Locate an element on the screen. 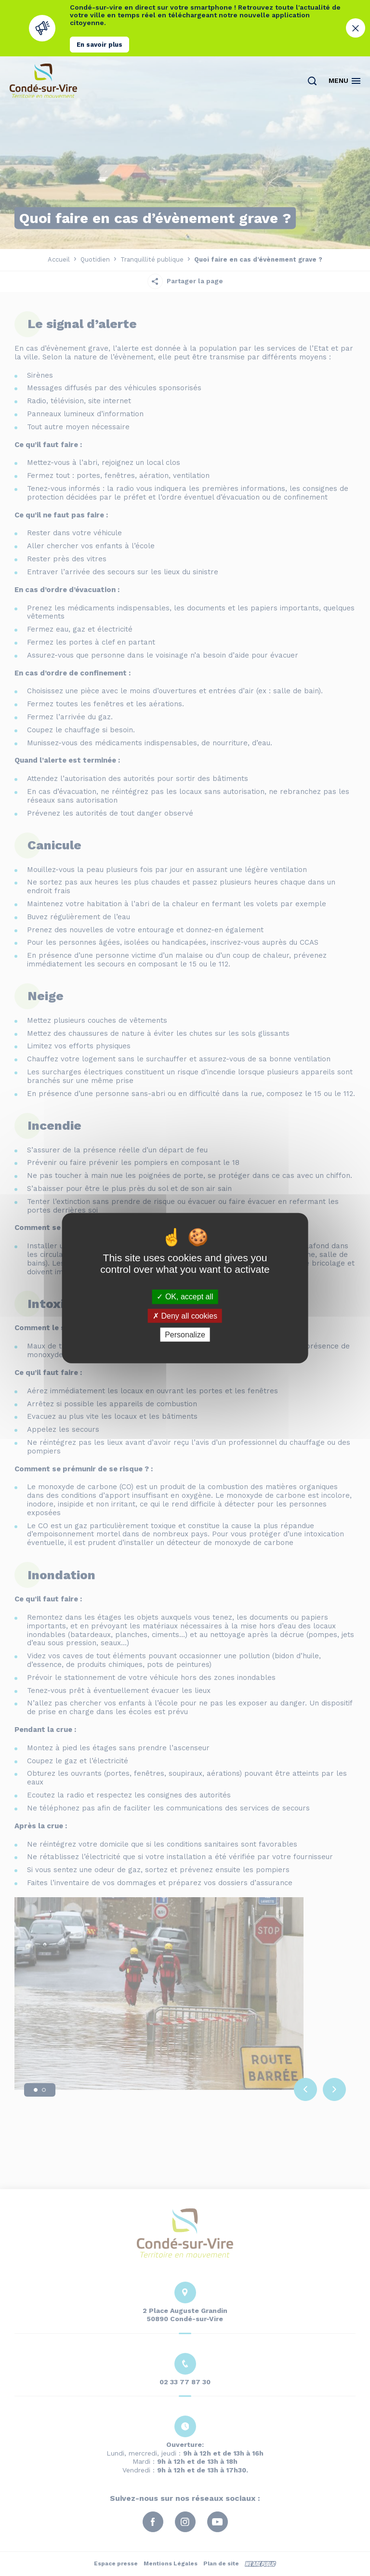  Deny all cookies is located at coordinates (185, 1315).